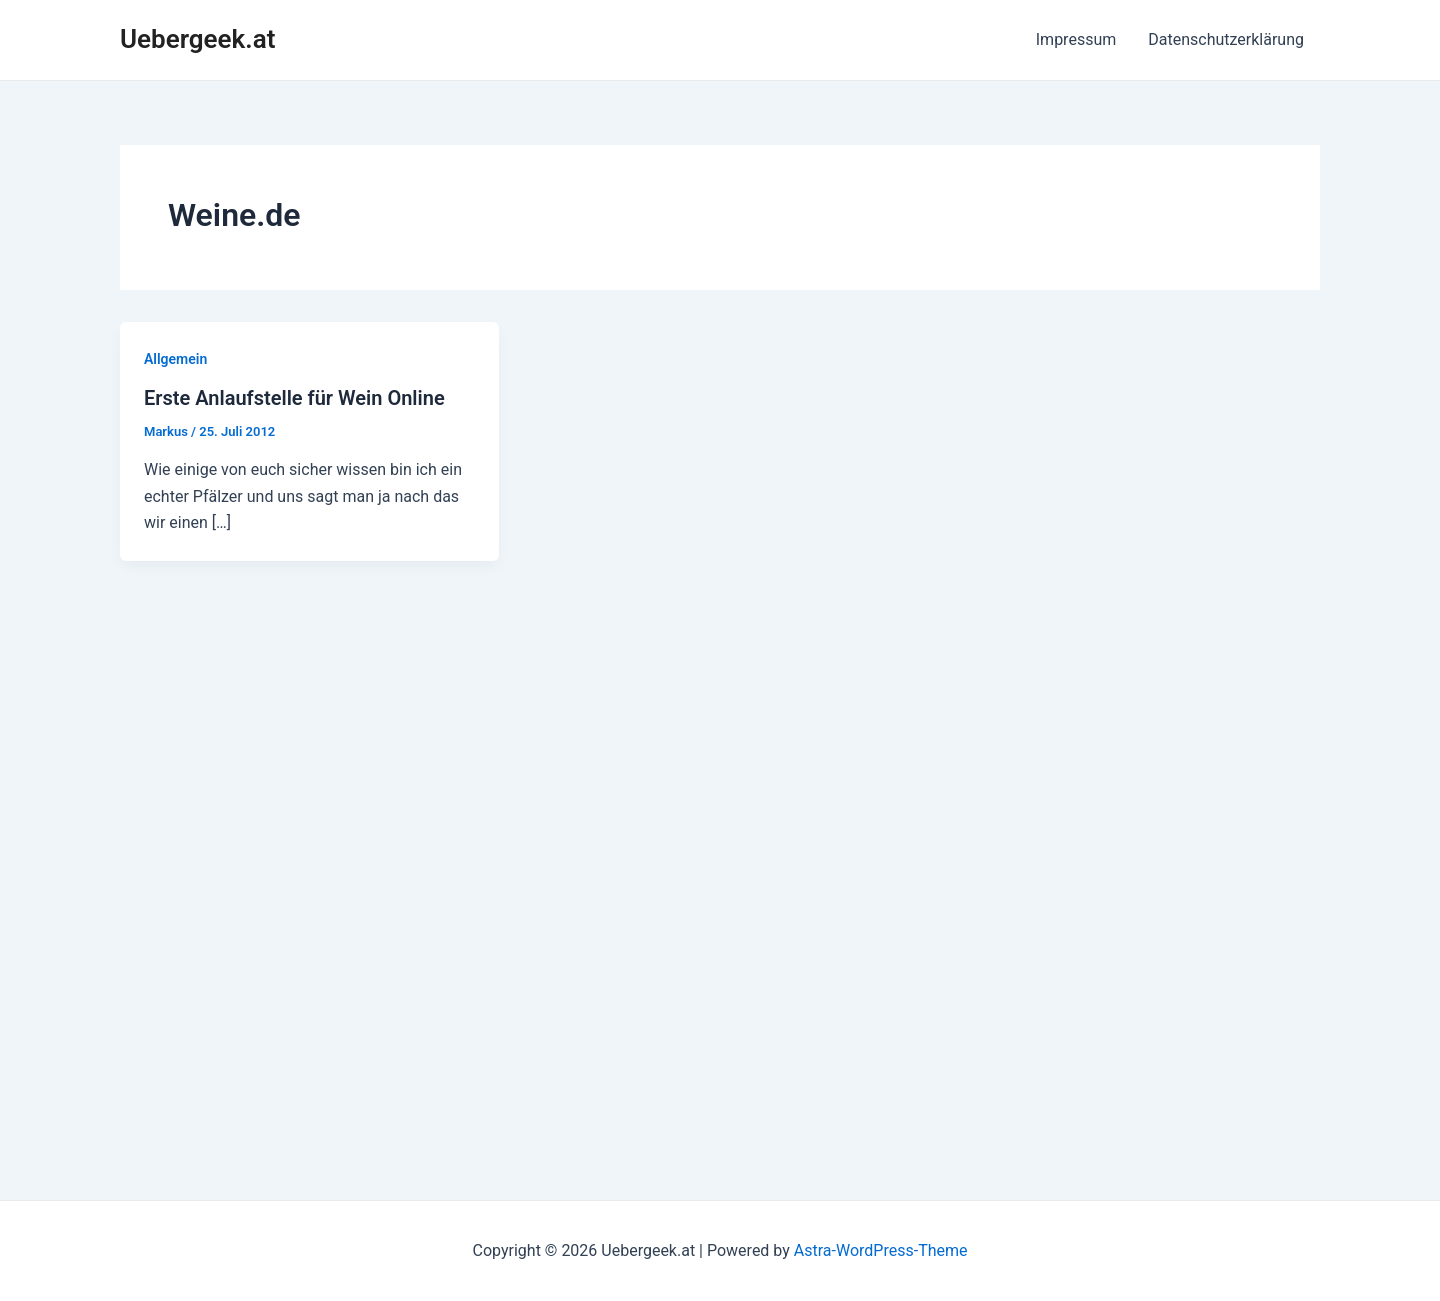  I want to click on Astra-WordPress-Theme, so click(881, 1250).